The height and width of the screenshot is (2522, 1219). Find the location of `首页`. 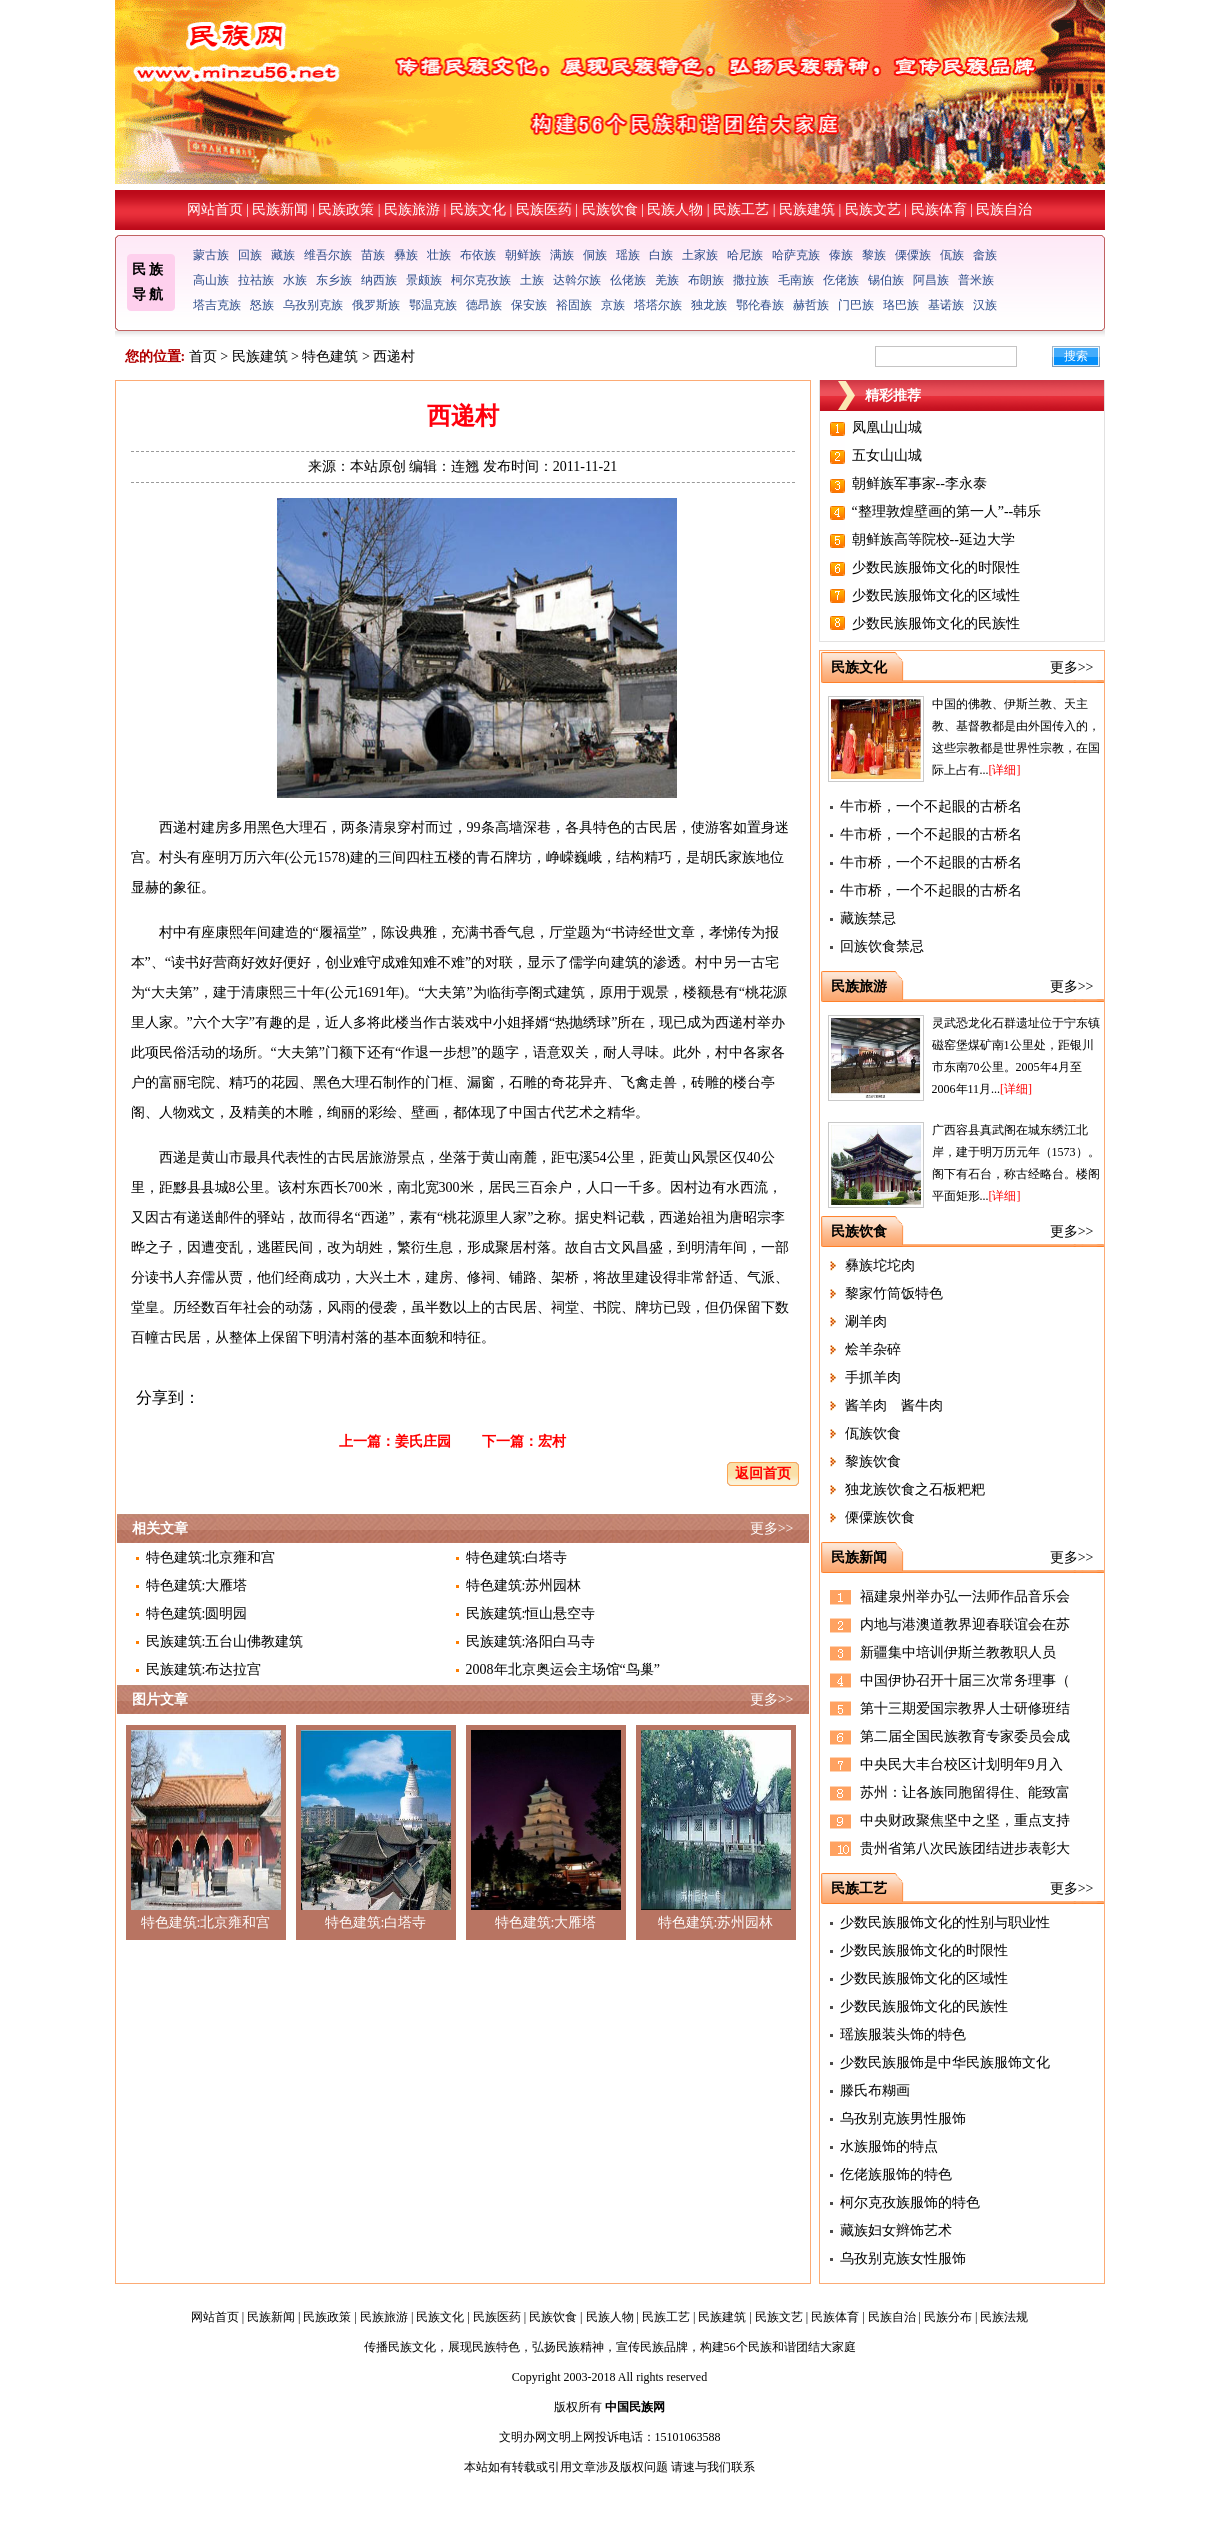

首页 is located at coordinates (203, 356).